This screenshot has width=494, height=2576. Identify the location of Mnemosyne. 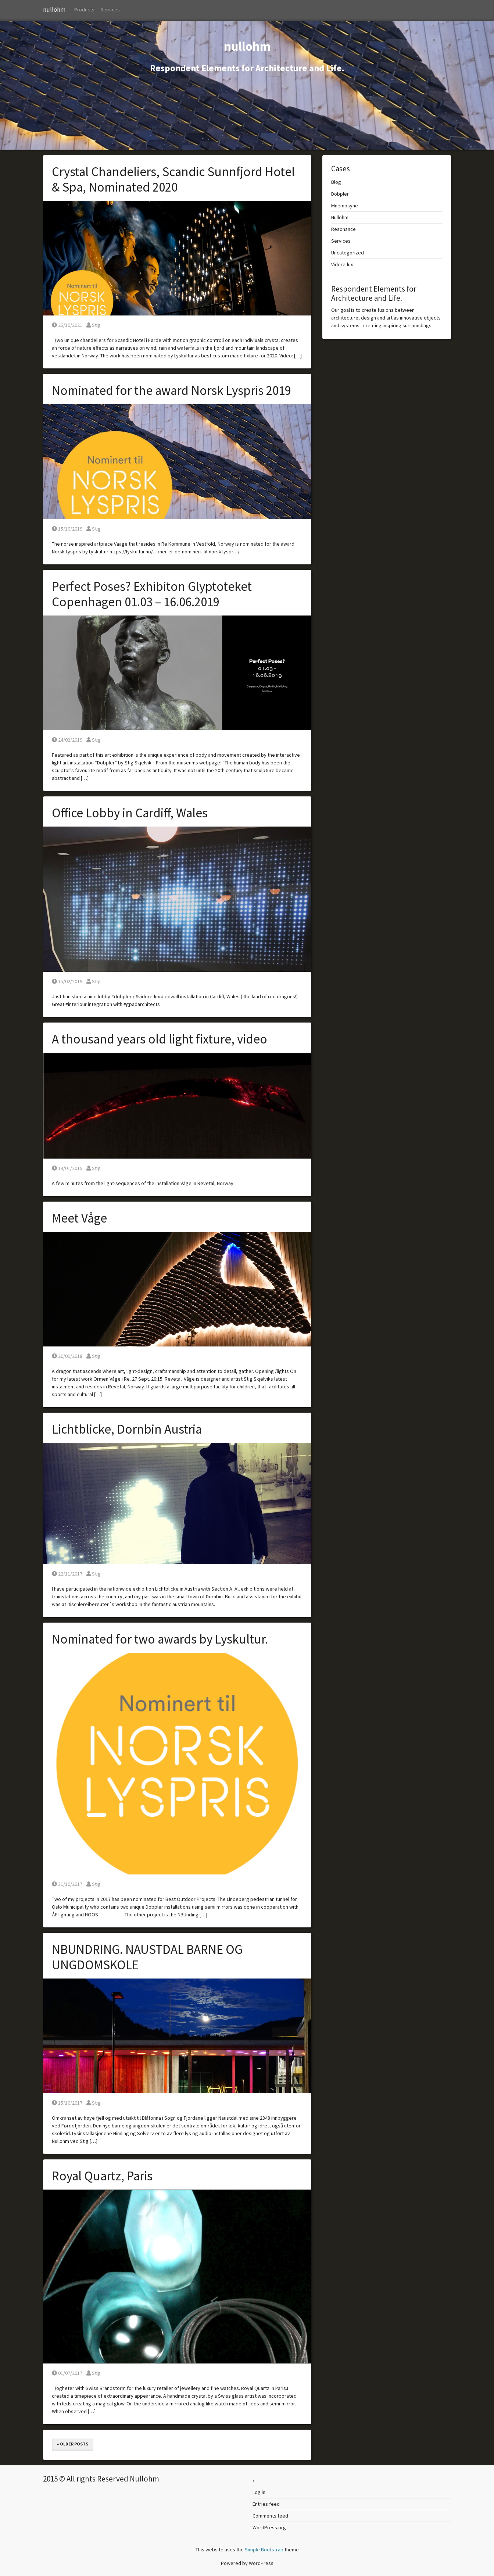
(344, 205).